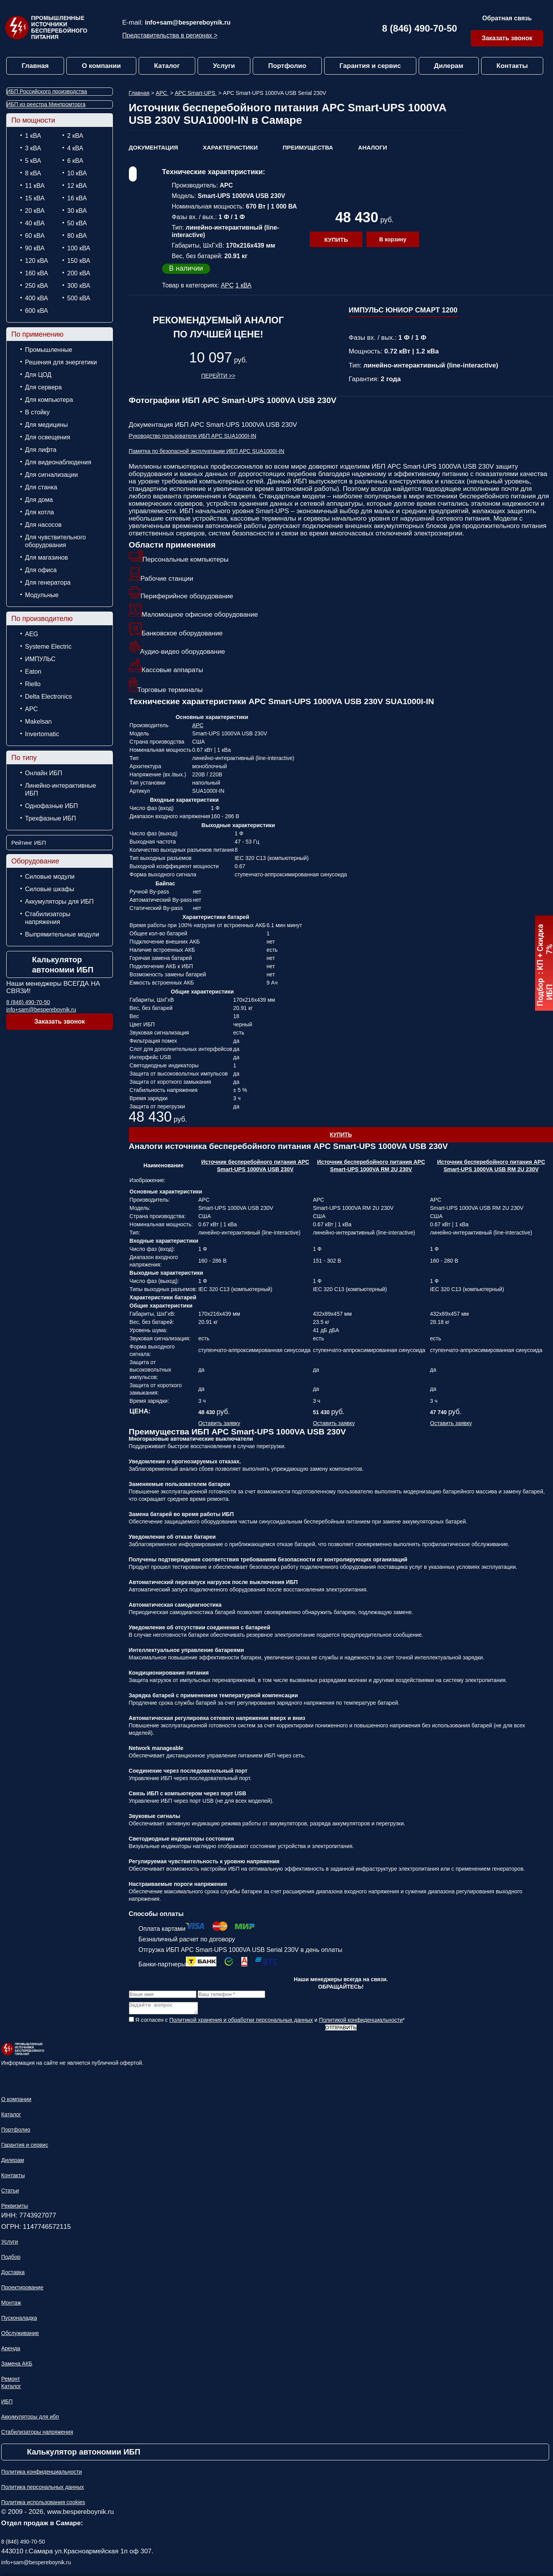  I want to click on Для дома, so click(39, 499).